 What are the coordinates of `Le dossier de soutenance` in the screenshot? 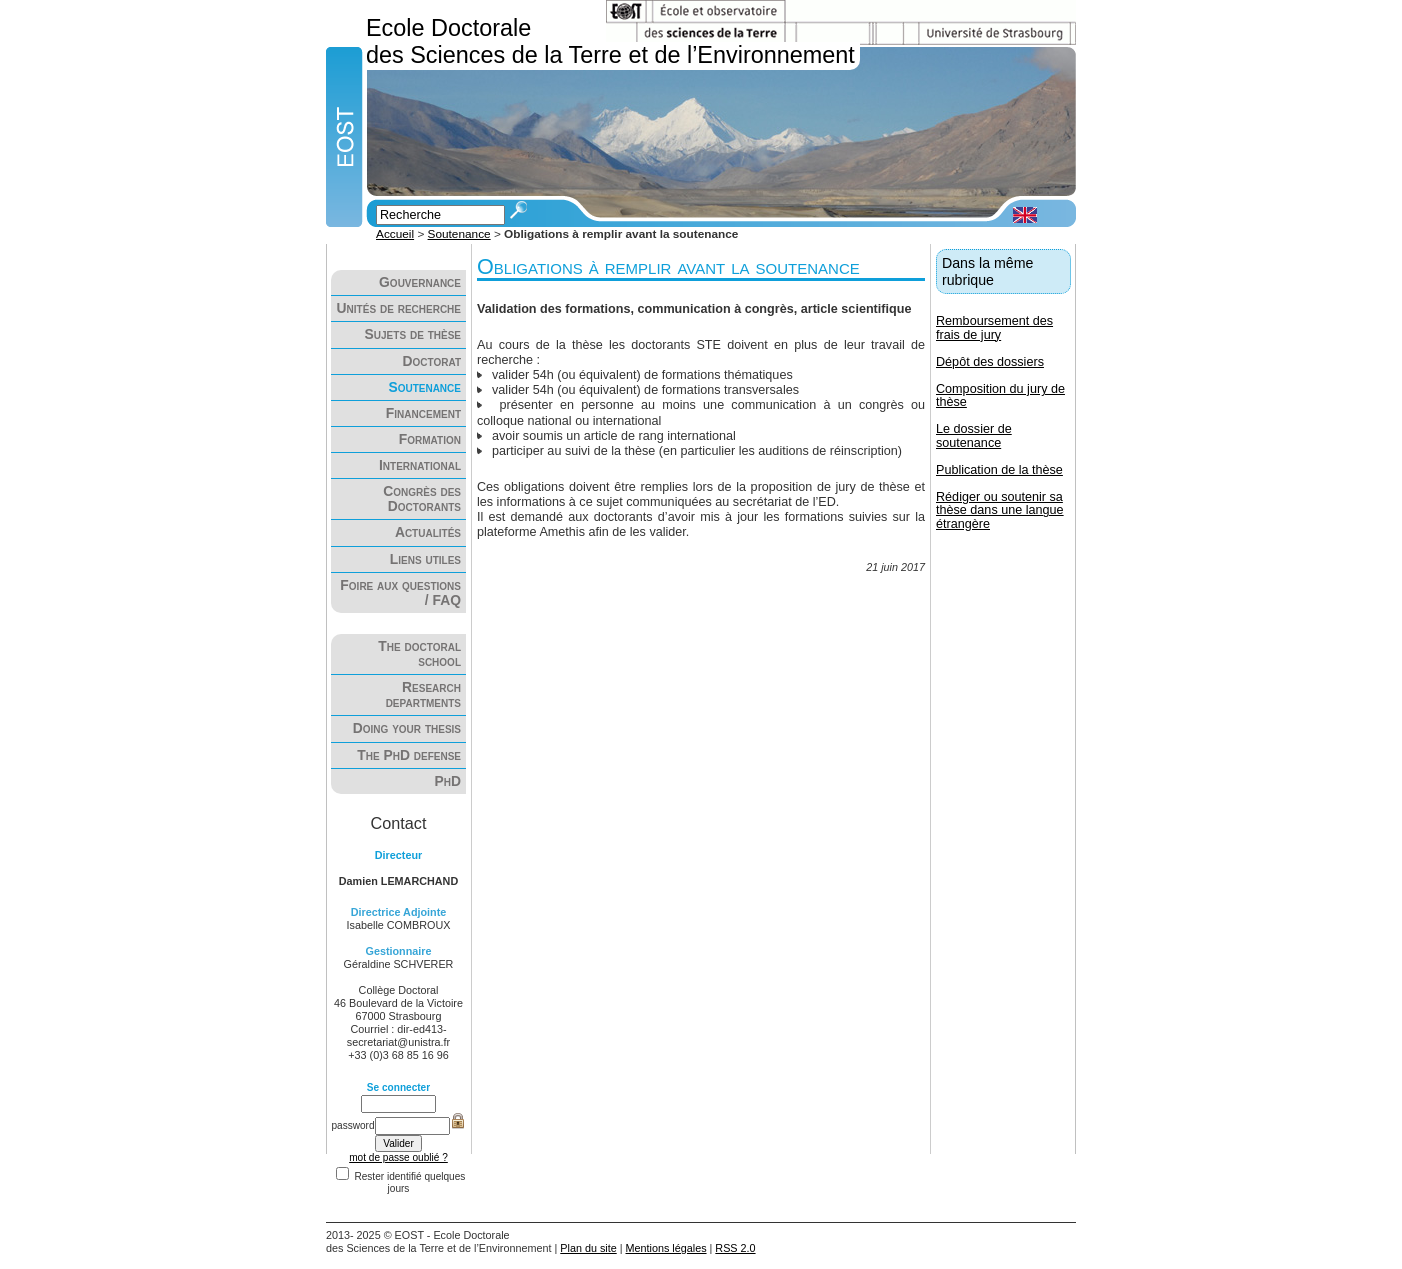 It's located at (974, 435).